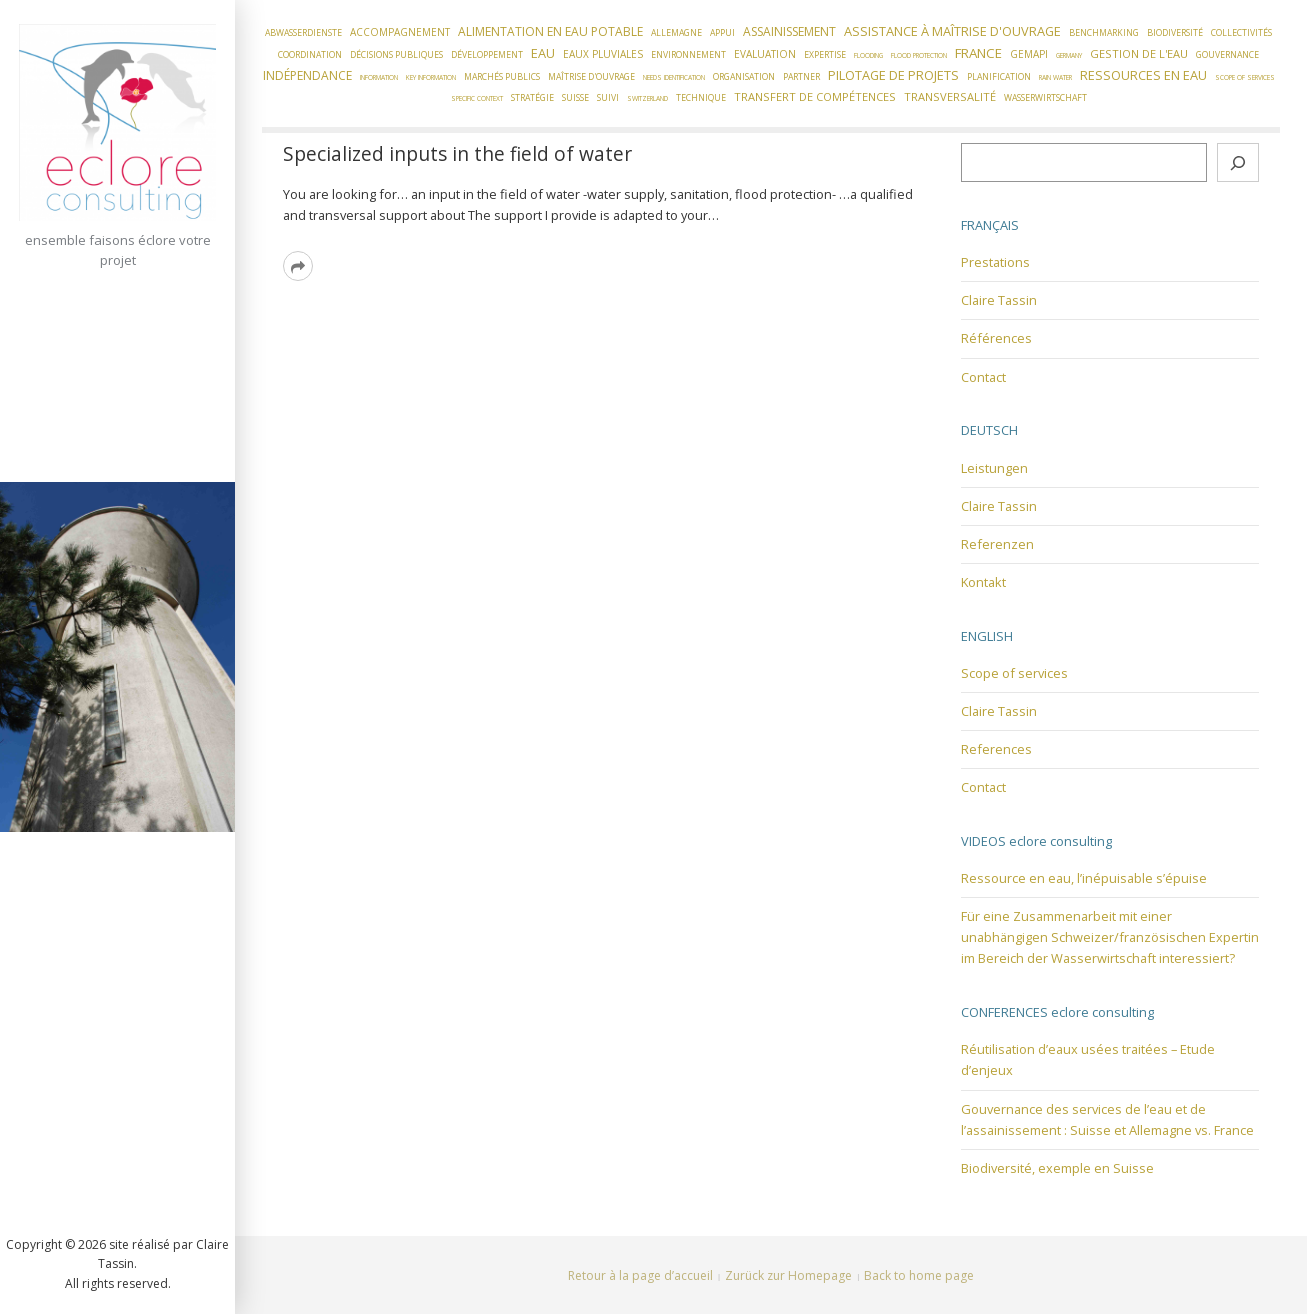 Image resolution: width=1307 pixels, height=1314 pixels. I want to click on Wasserwirtschaft [Wasserwirtschaft (2 éléments)], so click(1045, 98).